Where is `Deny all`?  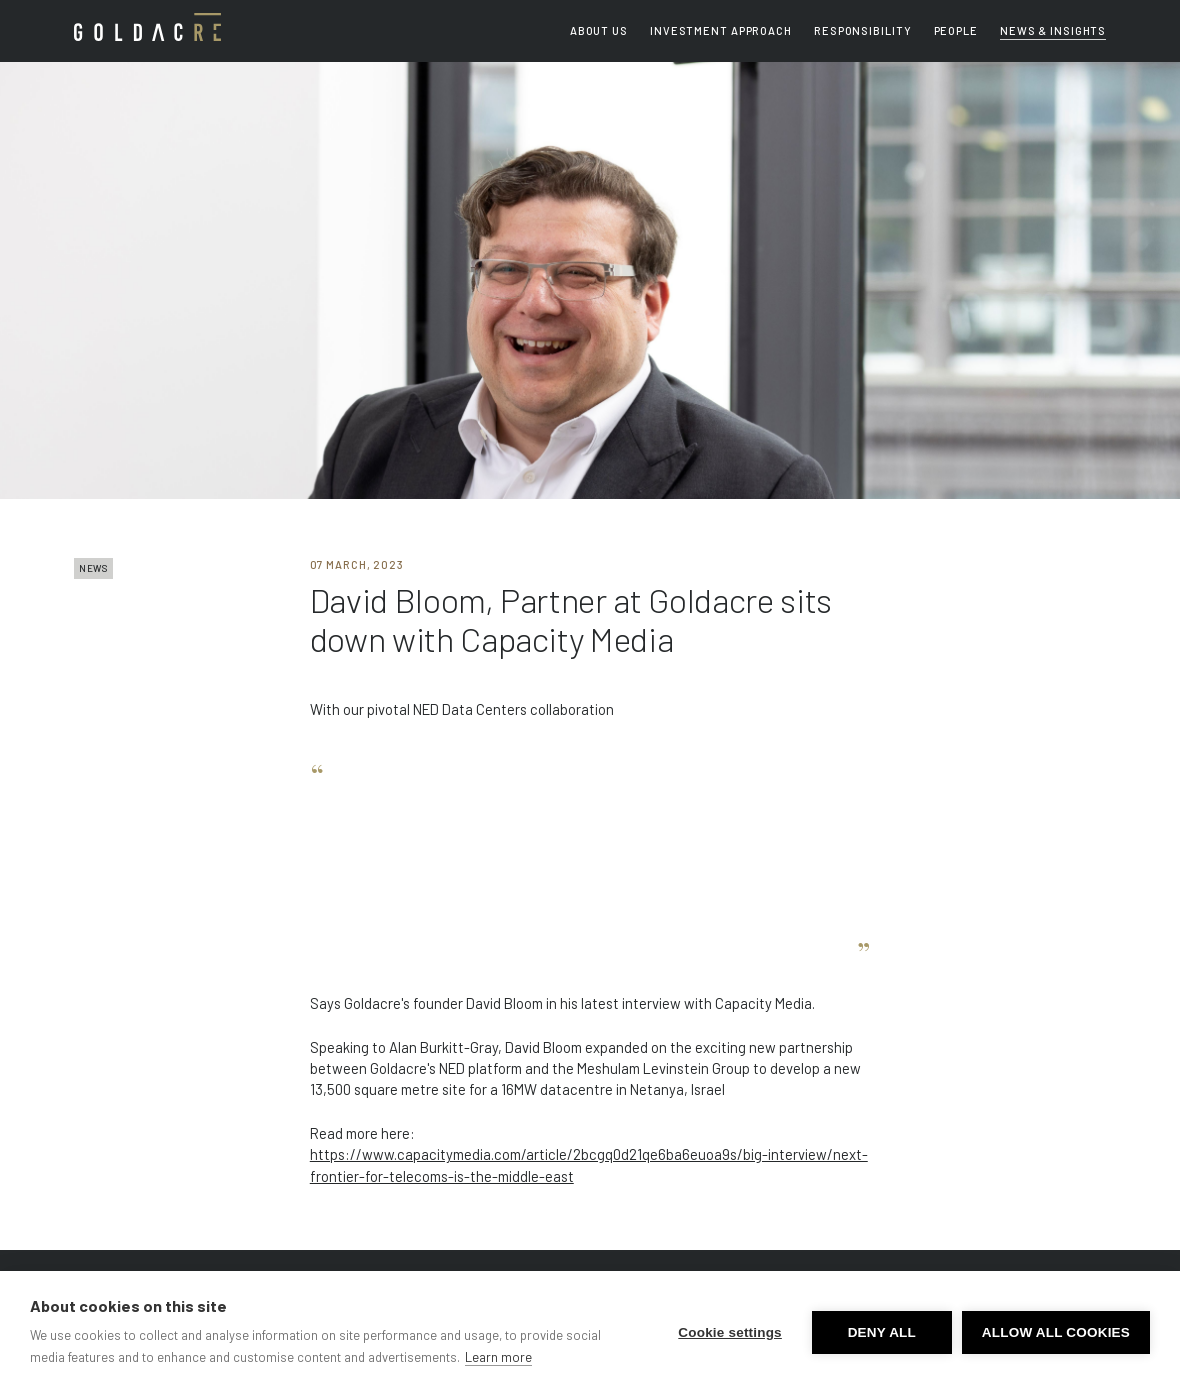
Deny all is located at coordinates (882, 1332).